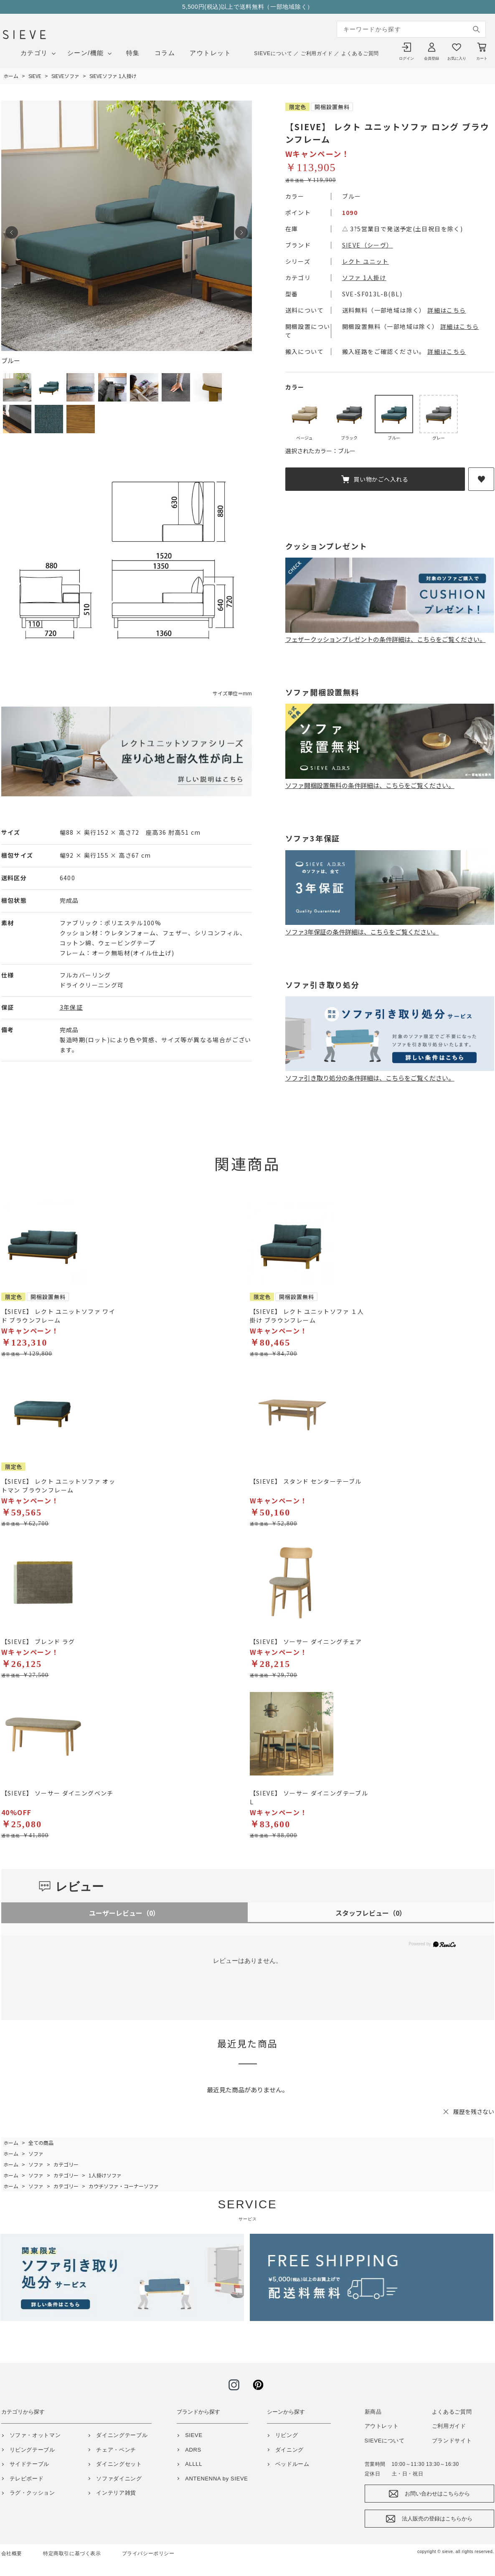 Image resolution: width=495 pixels, height=2576 pixels. What do you see at coordinates (473, 2111) in the screenshot?
I see `履歴を残さない` at bounding box center [473, 2111].